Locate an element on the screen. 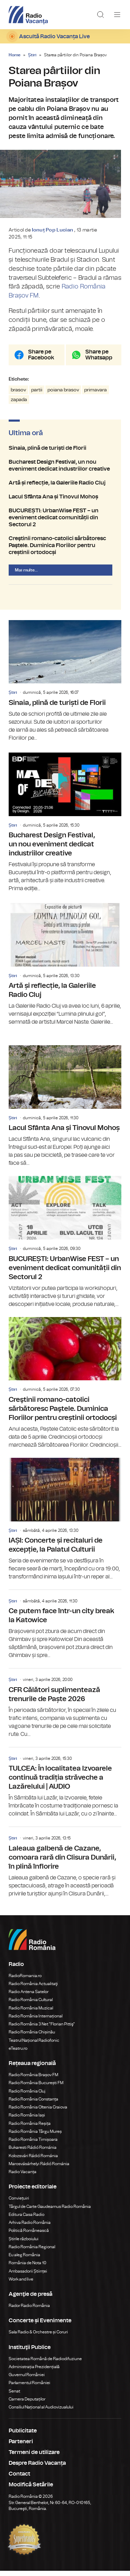  Radio România București FM is located at coordinates (36, 2088).